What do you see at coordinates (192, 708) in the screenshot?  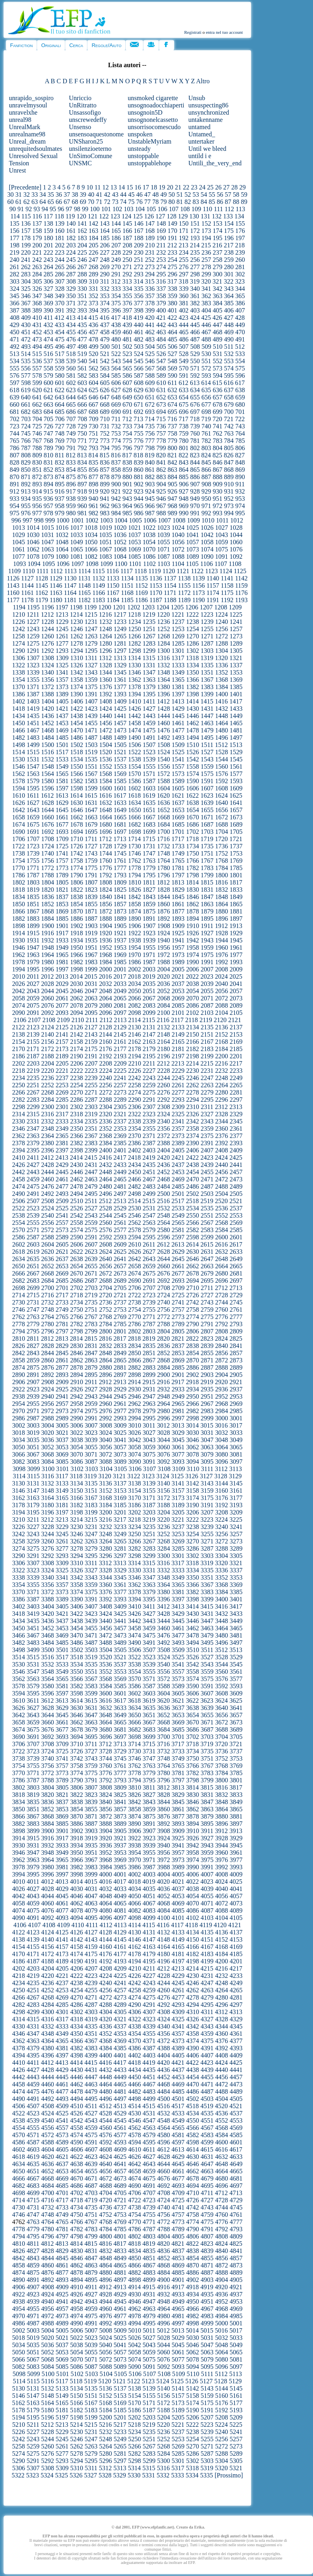 I see `1430` at bounding box center [192, 708].